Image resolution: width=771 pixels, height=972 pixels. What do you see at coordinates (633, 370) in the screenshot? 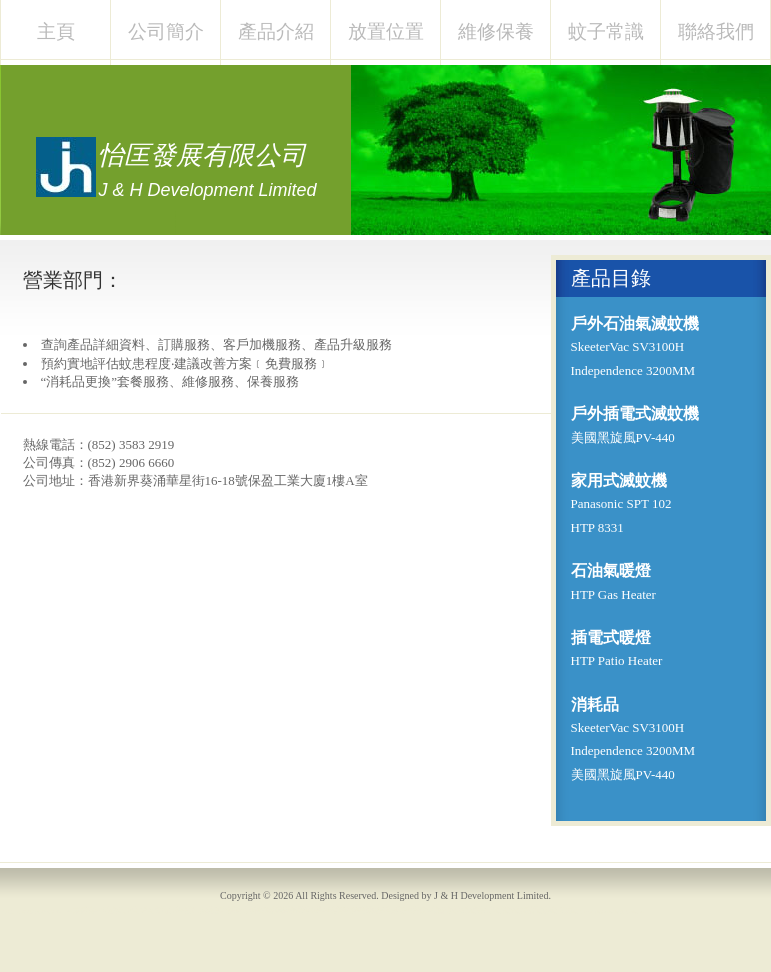
I see `Independence 3200MM` at bounding box center [633, 370].